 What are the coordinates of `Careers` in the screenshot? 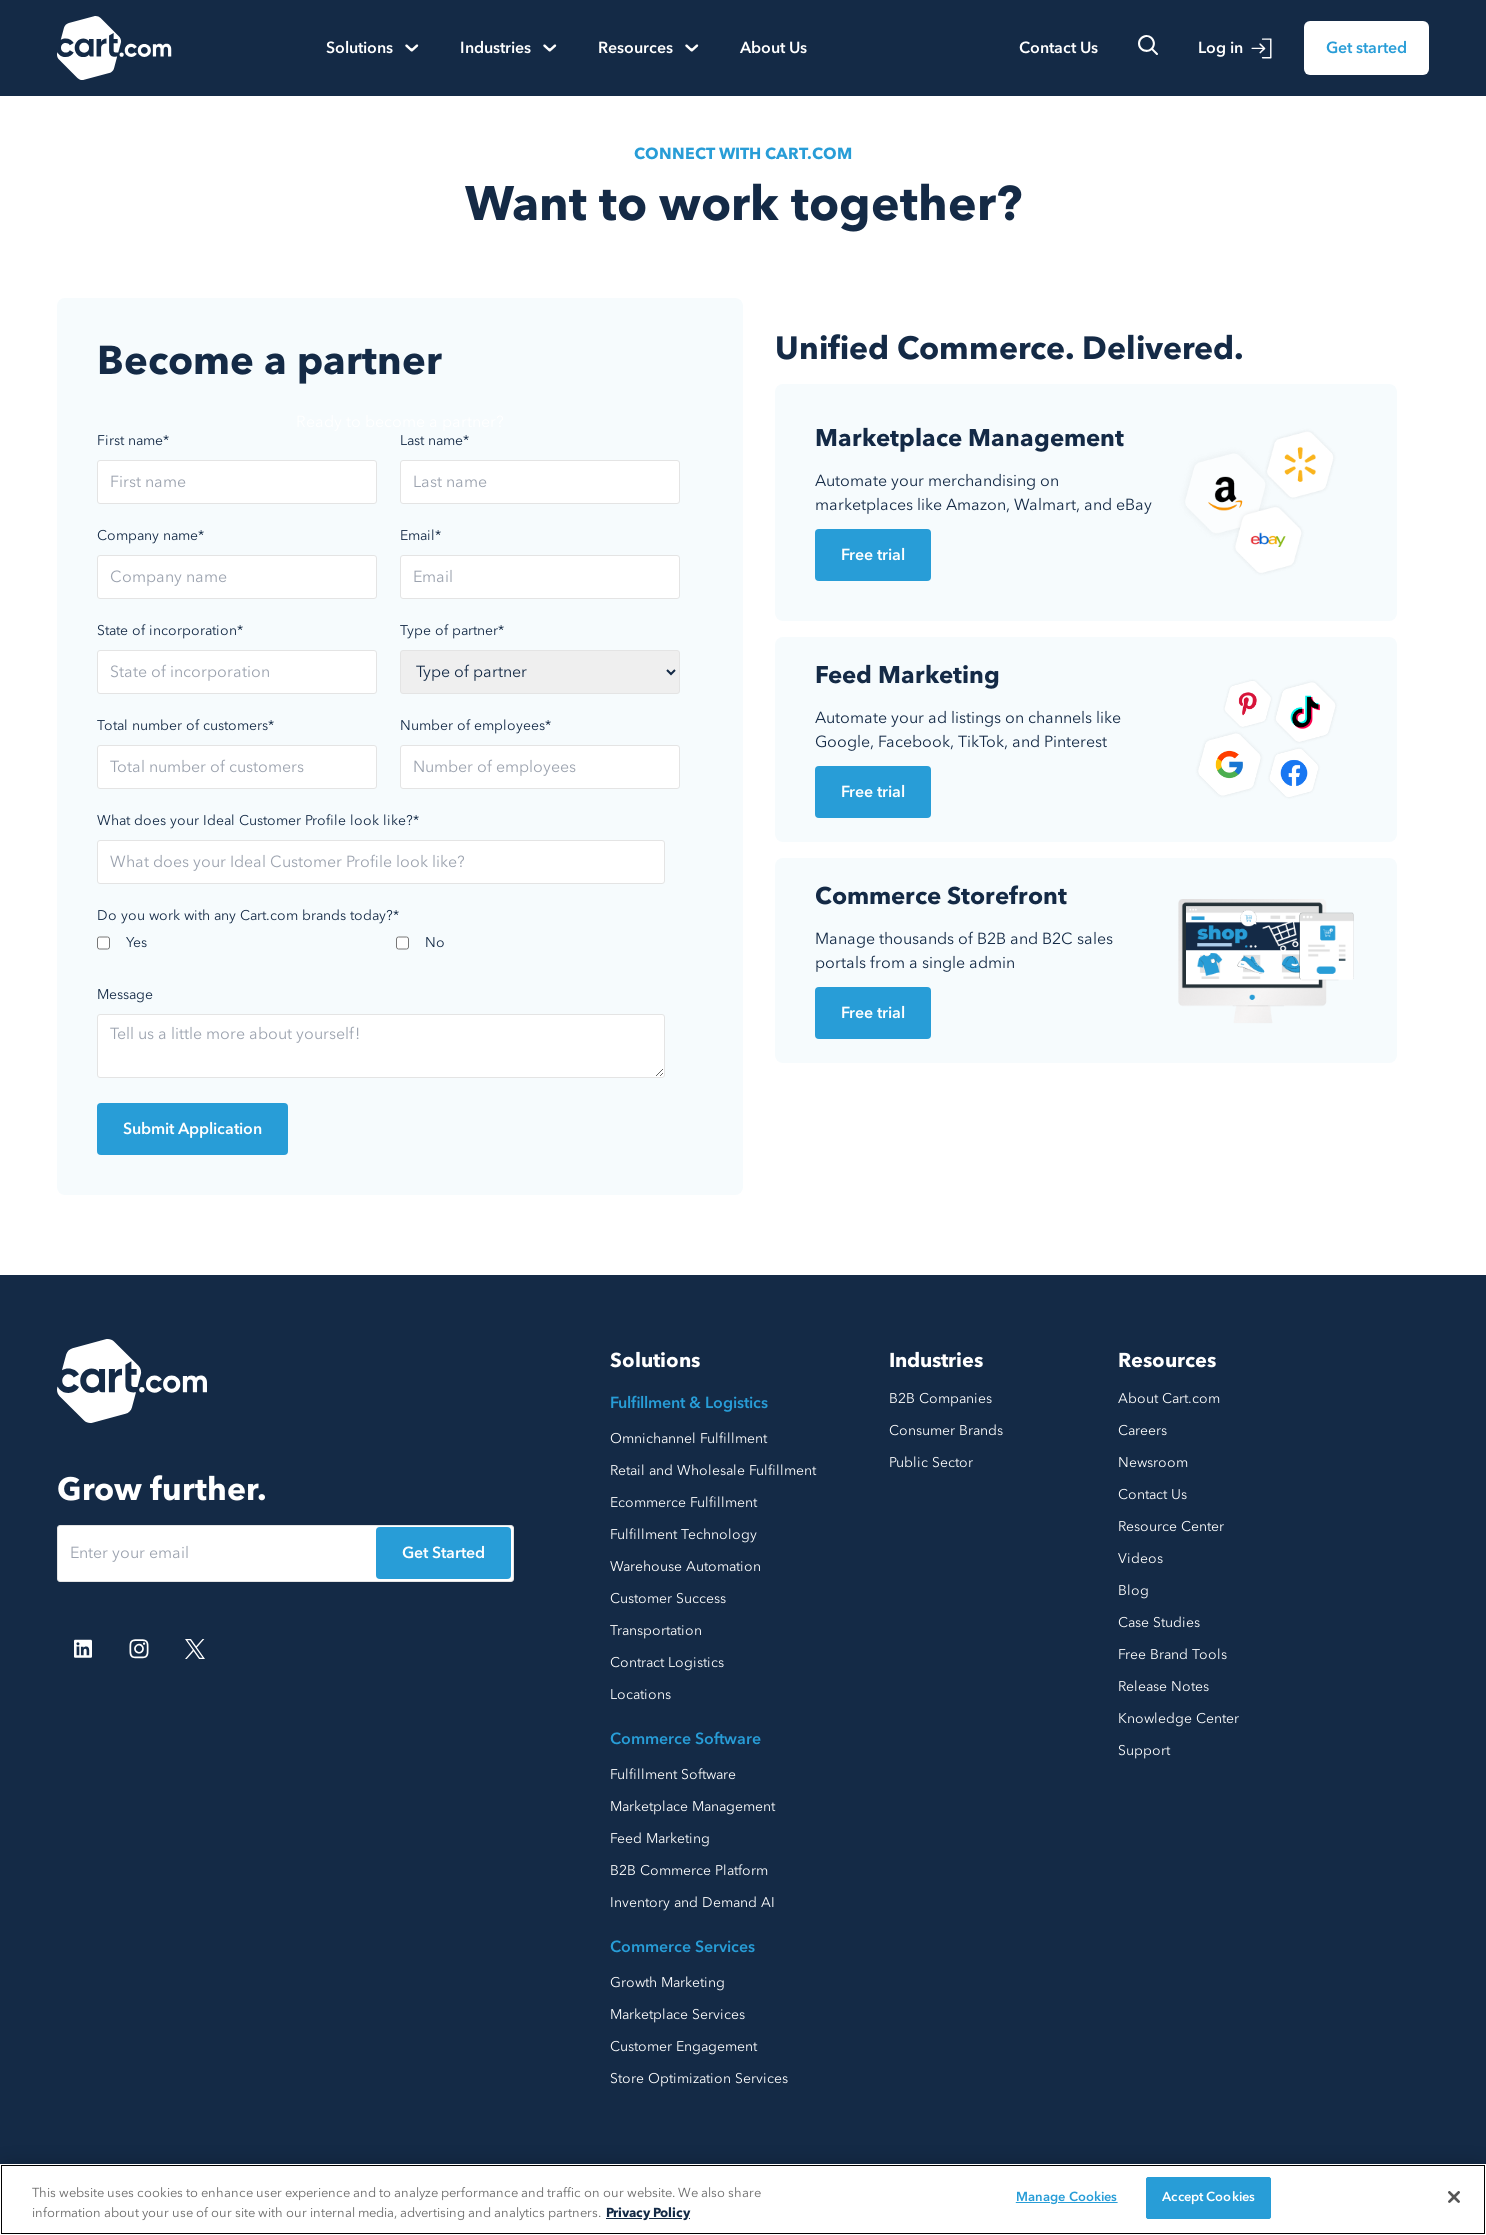 It's located at (1142, 1430).